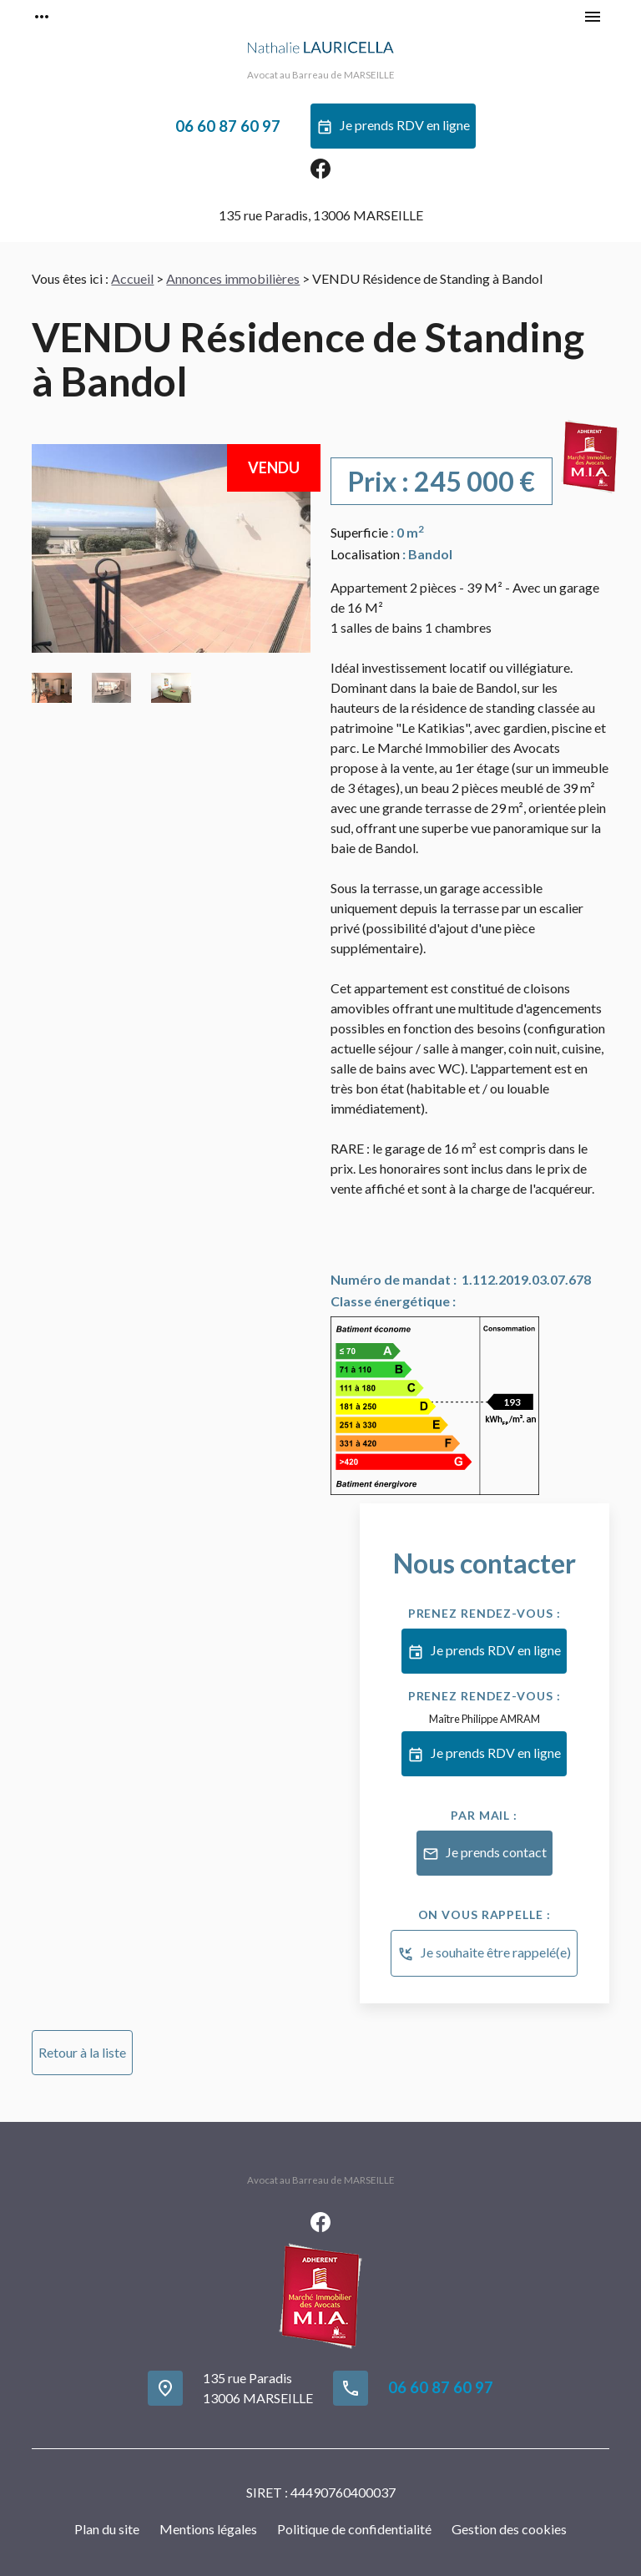  I want to click on Retour à la liste, so click(82, 2052).